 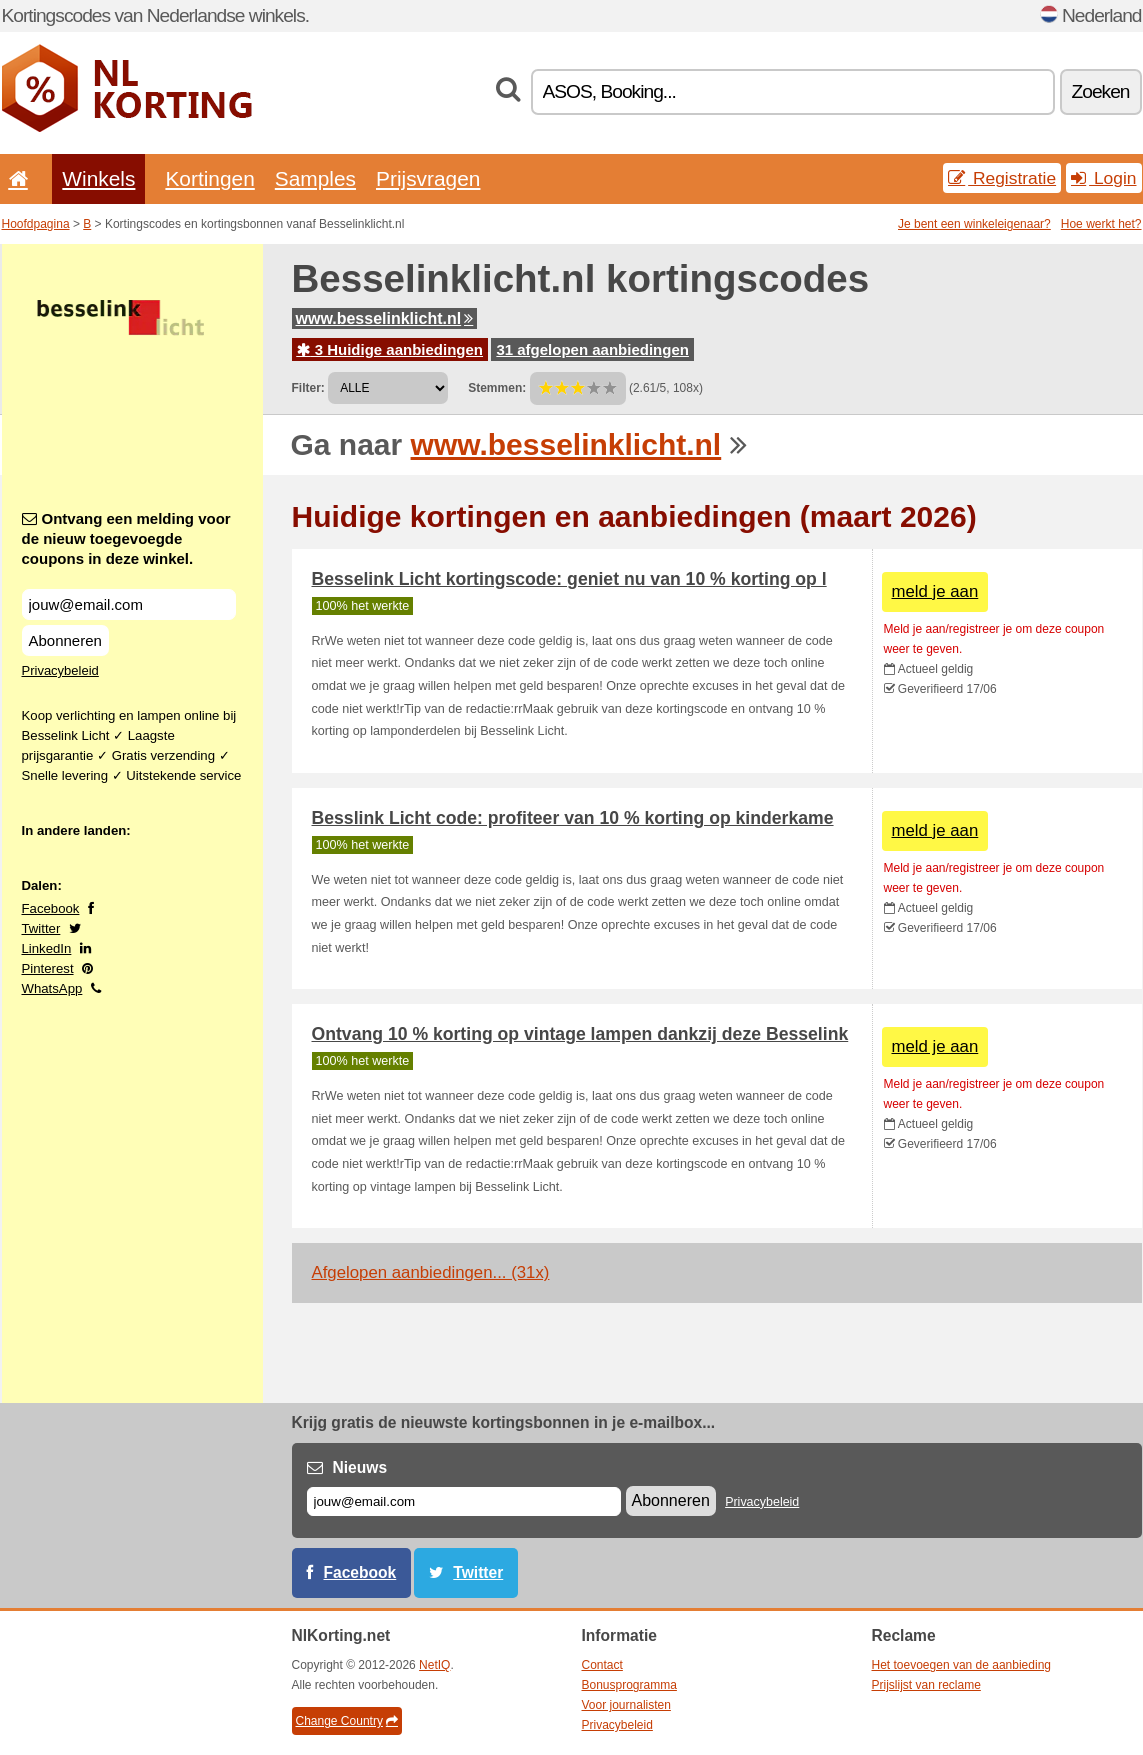 I want to click on 31 afgelopen aanbiedingen, so click(x=592, y=349).